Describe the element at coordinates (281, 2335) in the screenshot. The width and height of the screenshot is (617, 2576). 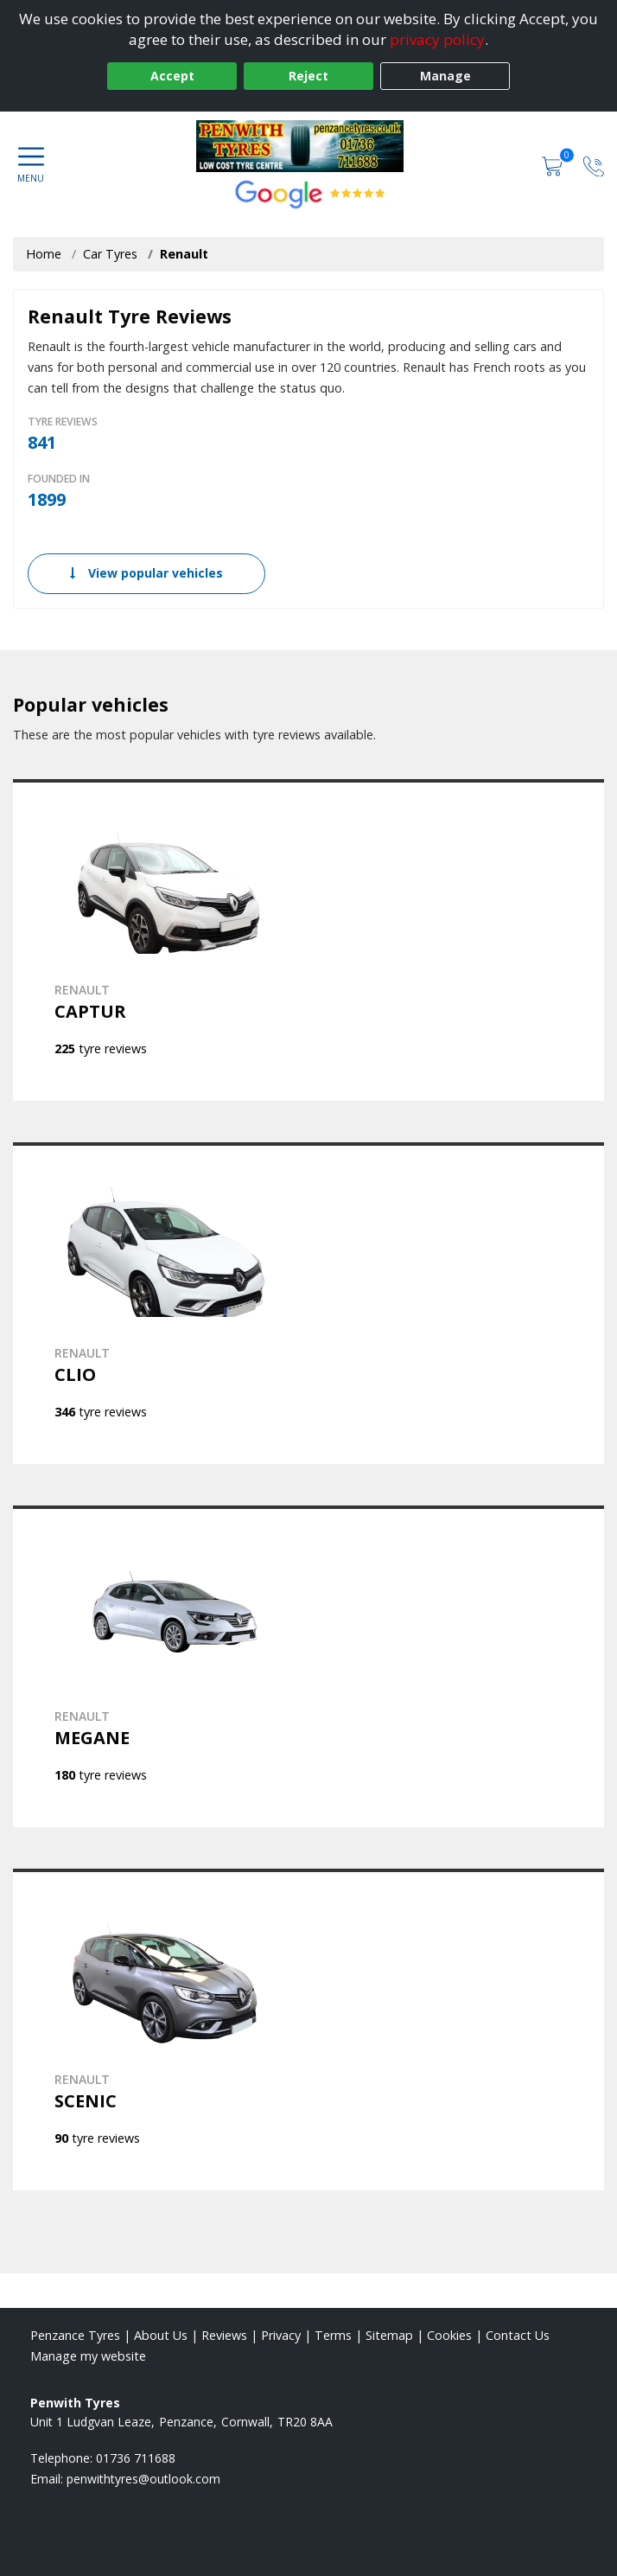
I see `Privacy [Read our privacy policy]` at that location.